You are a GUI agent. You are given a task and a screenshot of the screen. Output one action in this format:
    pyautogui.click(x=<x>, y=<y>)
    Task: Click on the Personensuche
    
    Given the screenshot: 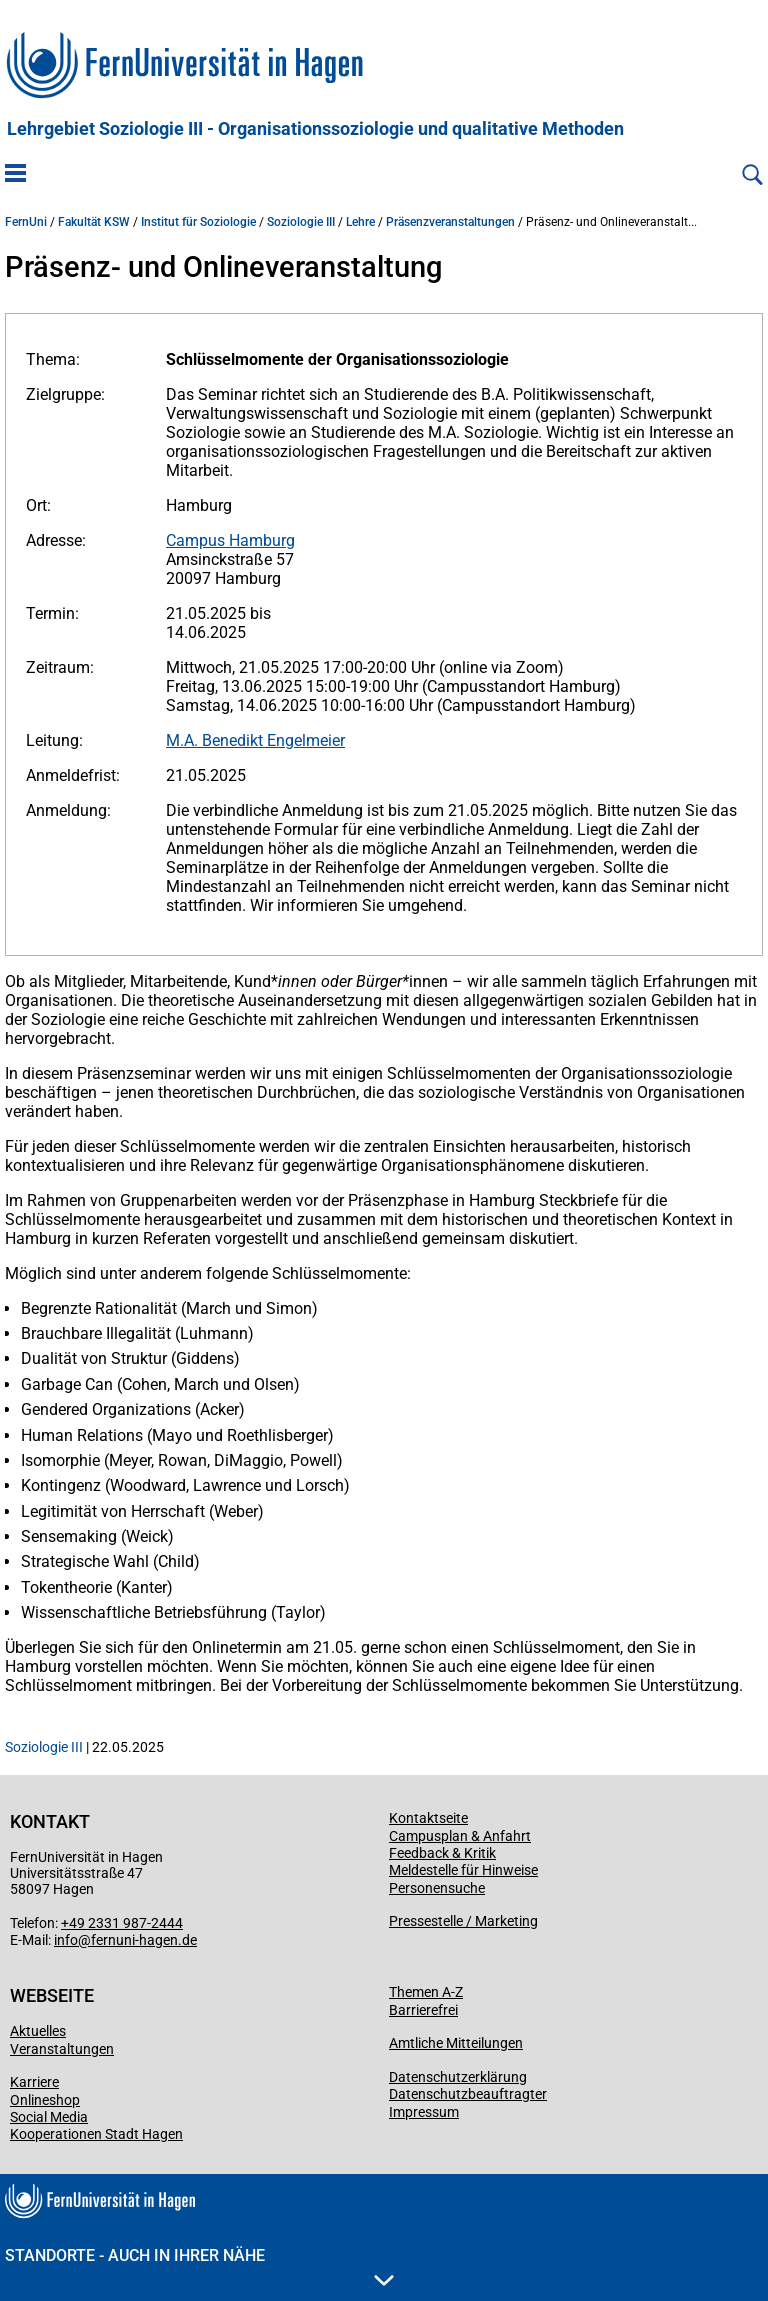 What is the action you would take?
    pyautogui.click(x=437, y=1888)
    